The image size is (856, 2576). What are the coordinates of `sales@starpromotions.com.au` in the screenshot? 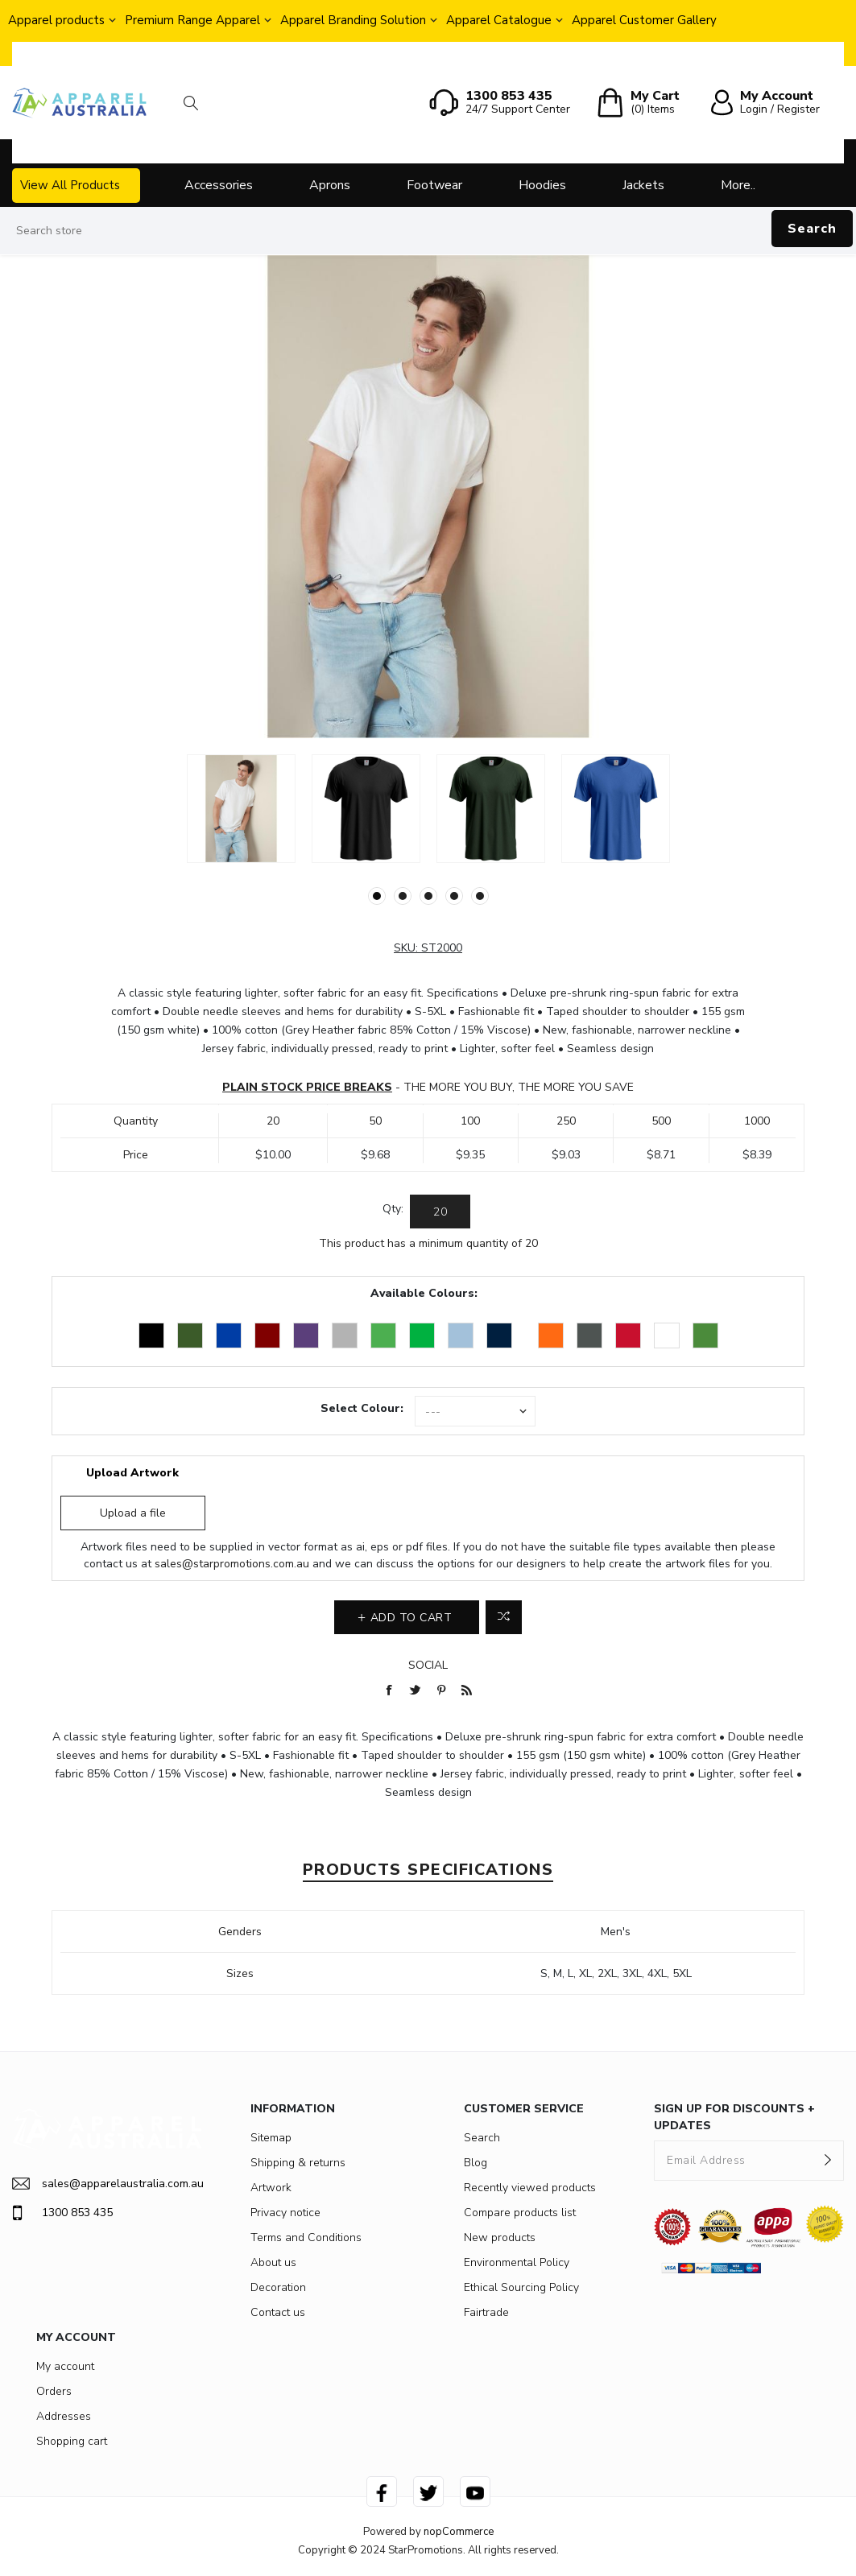 It's located at (232, 1563).